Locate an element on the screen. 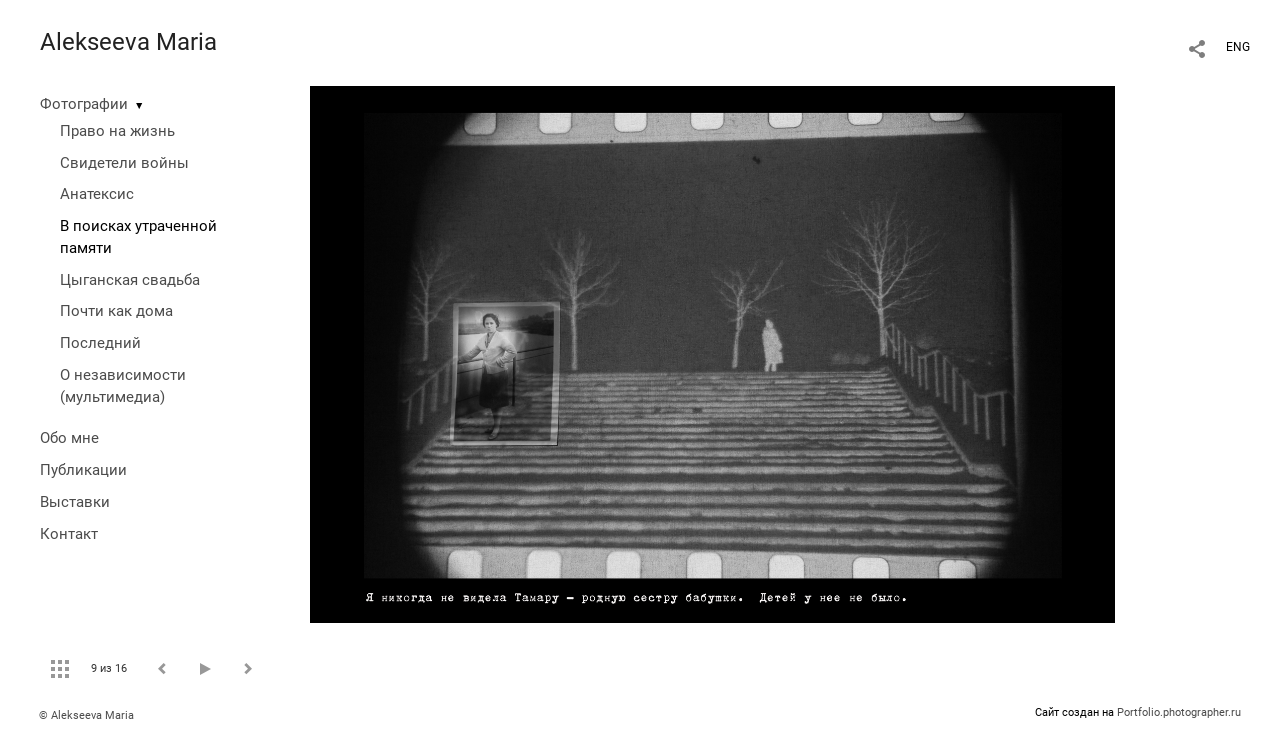  Цыганская свадьба is located at coordinates (130, 280).